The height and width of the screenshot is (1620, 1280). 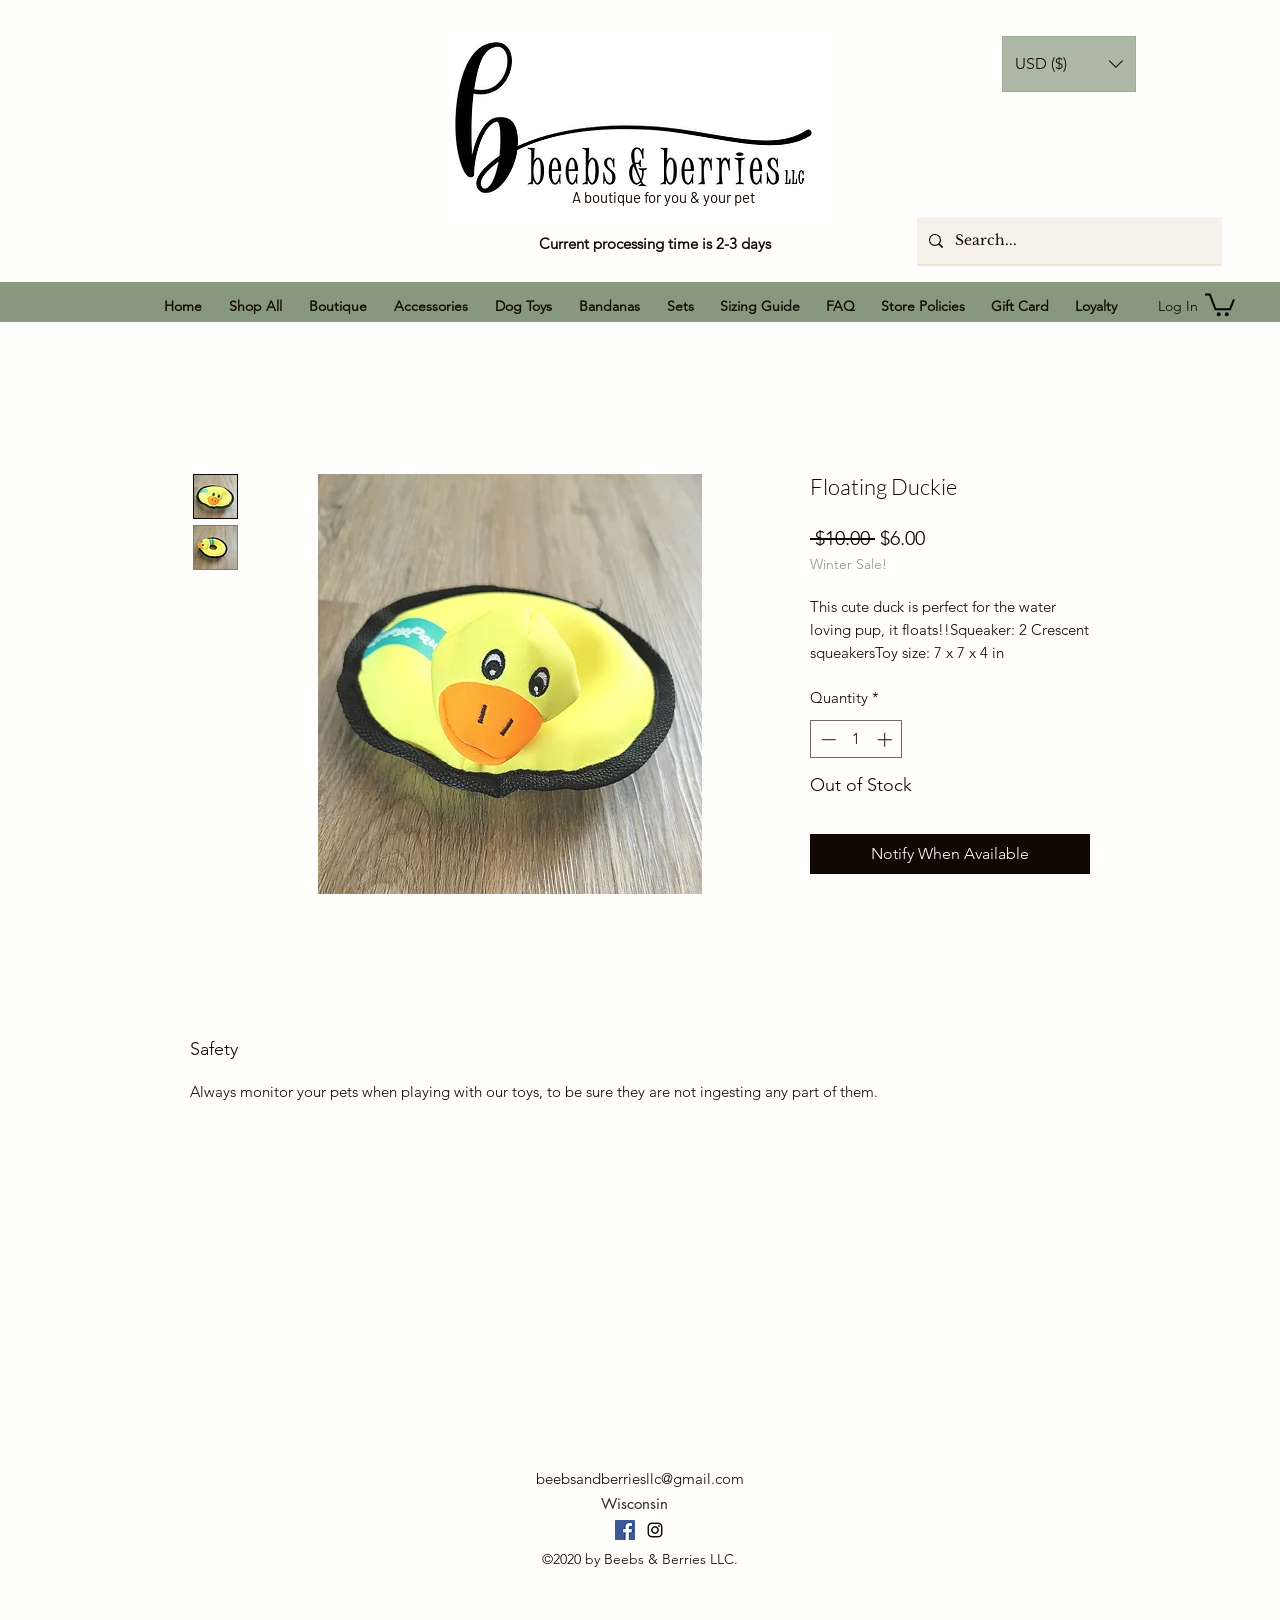 I want to click on [Facebook], so click(x=625, y=1530).